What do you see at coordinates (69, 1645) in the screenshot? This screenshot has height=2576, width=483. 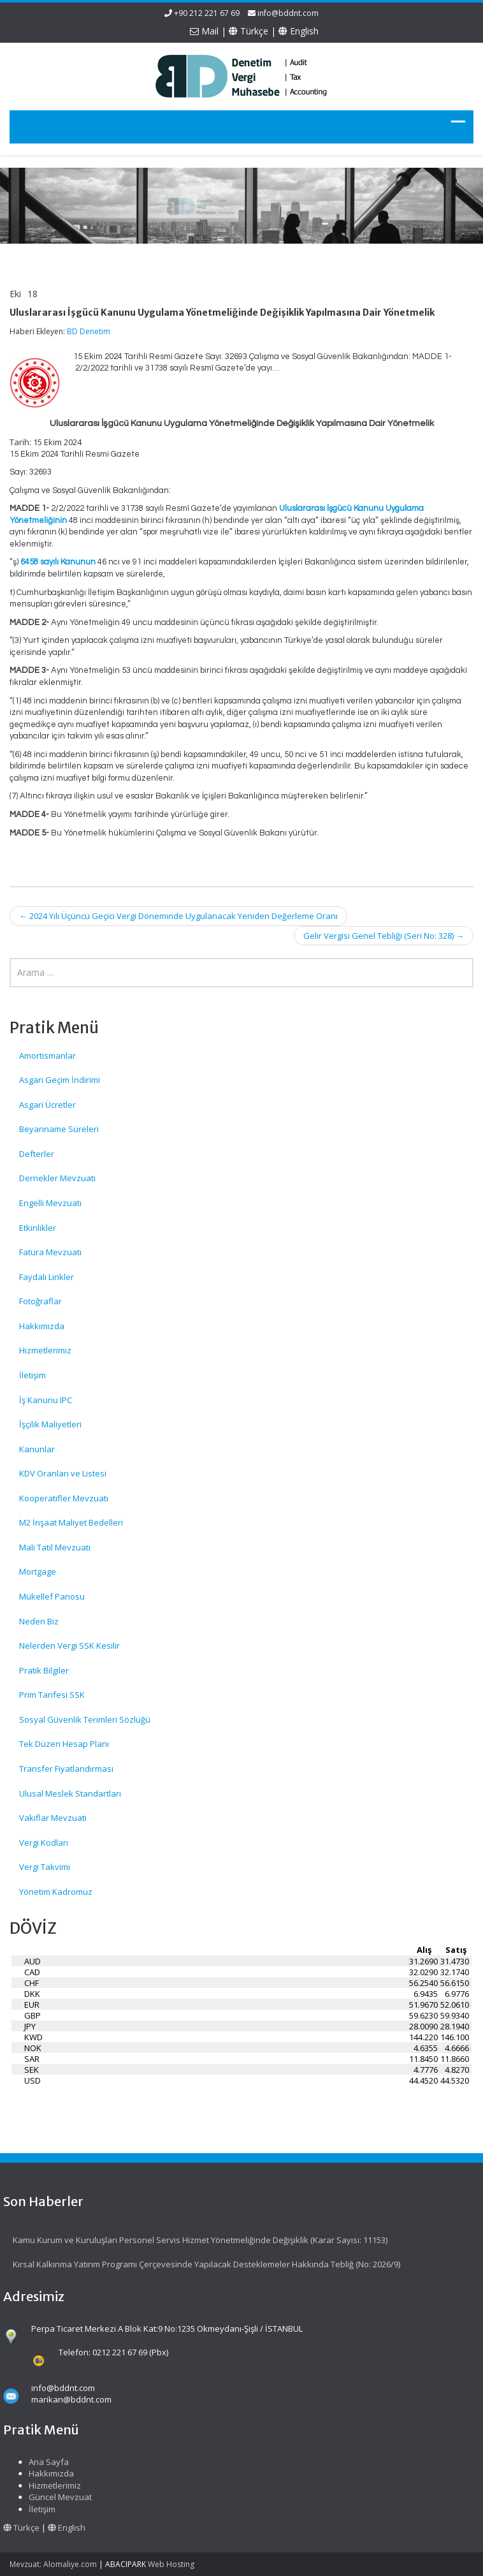 I see `Nelerden Vergi SSK Kesilir` at bounding box center [69, 1645].